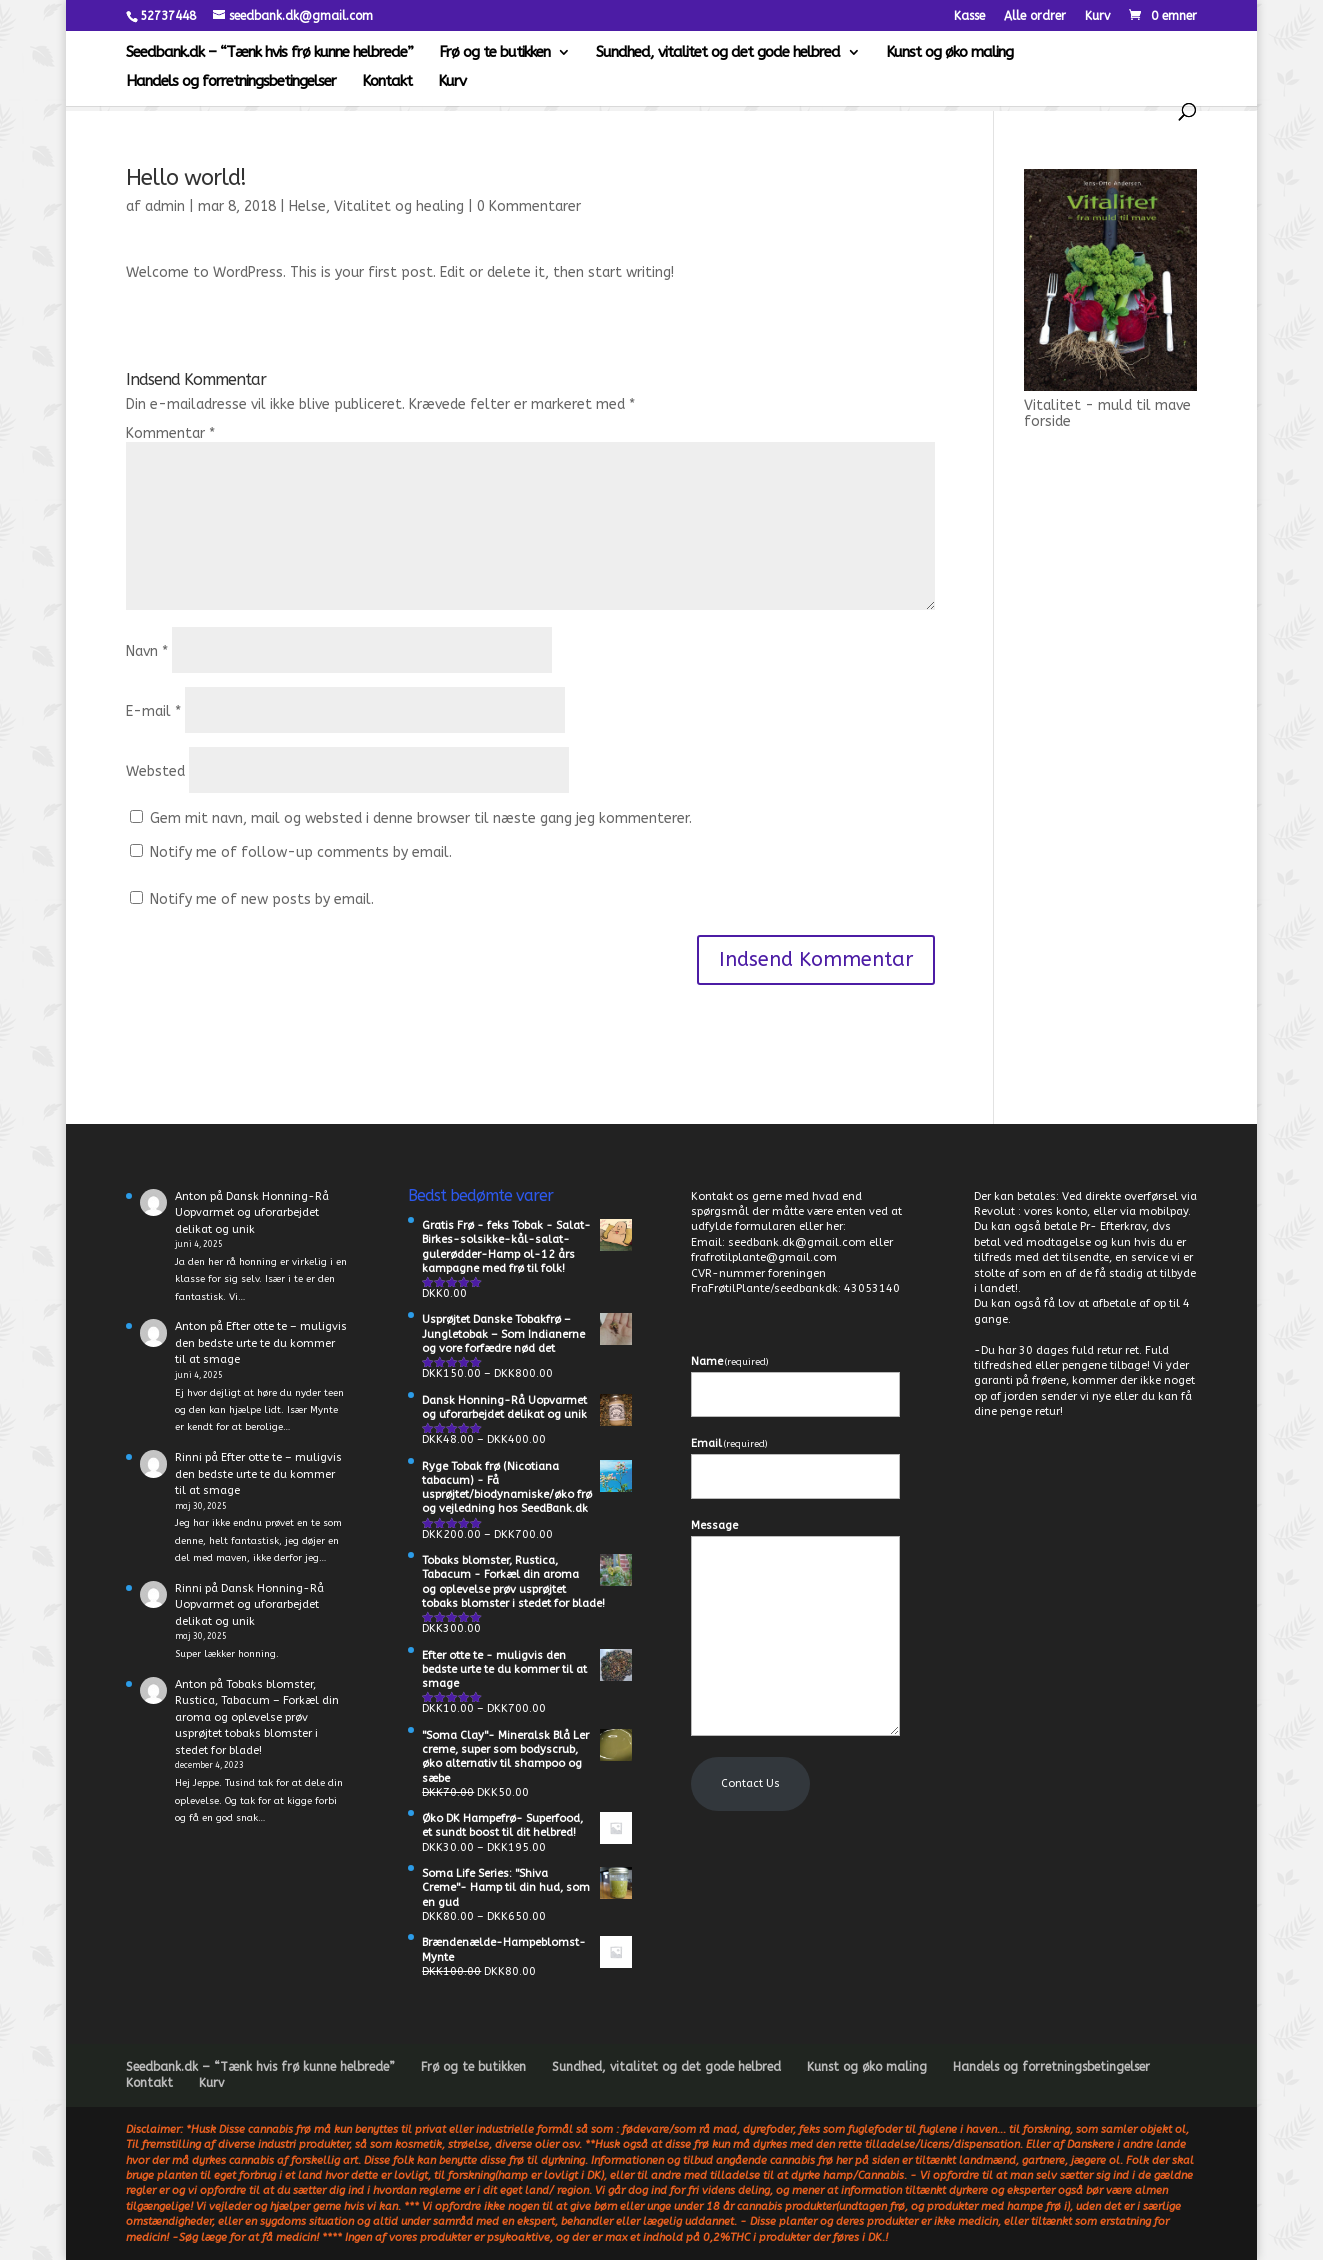  What do you see at coordinates (170, 433) in the screenshot?
I see `Kommentar` at bounding box center [170, 433].